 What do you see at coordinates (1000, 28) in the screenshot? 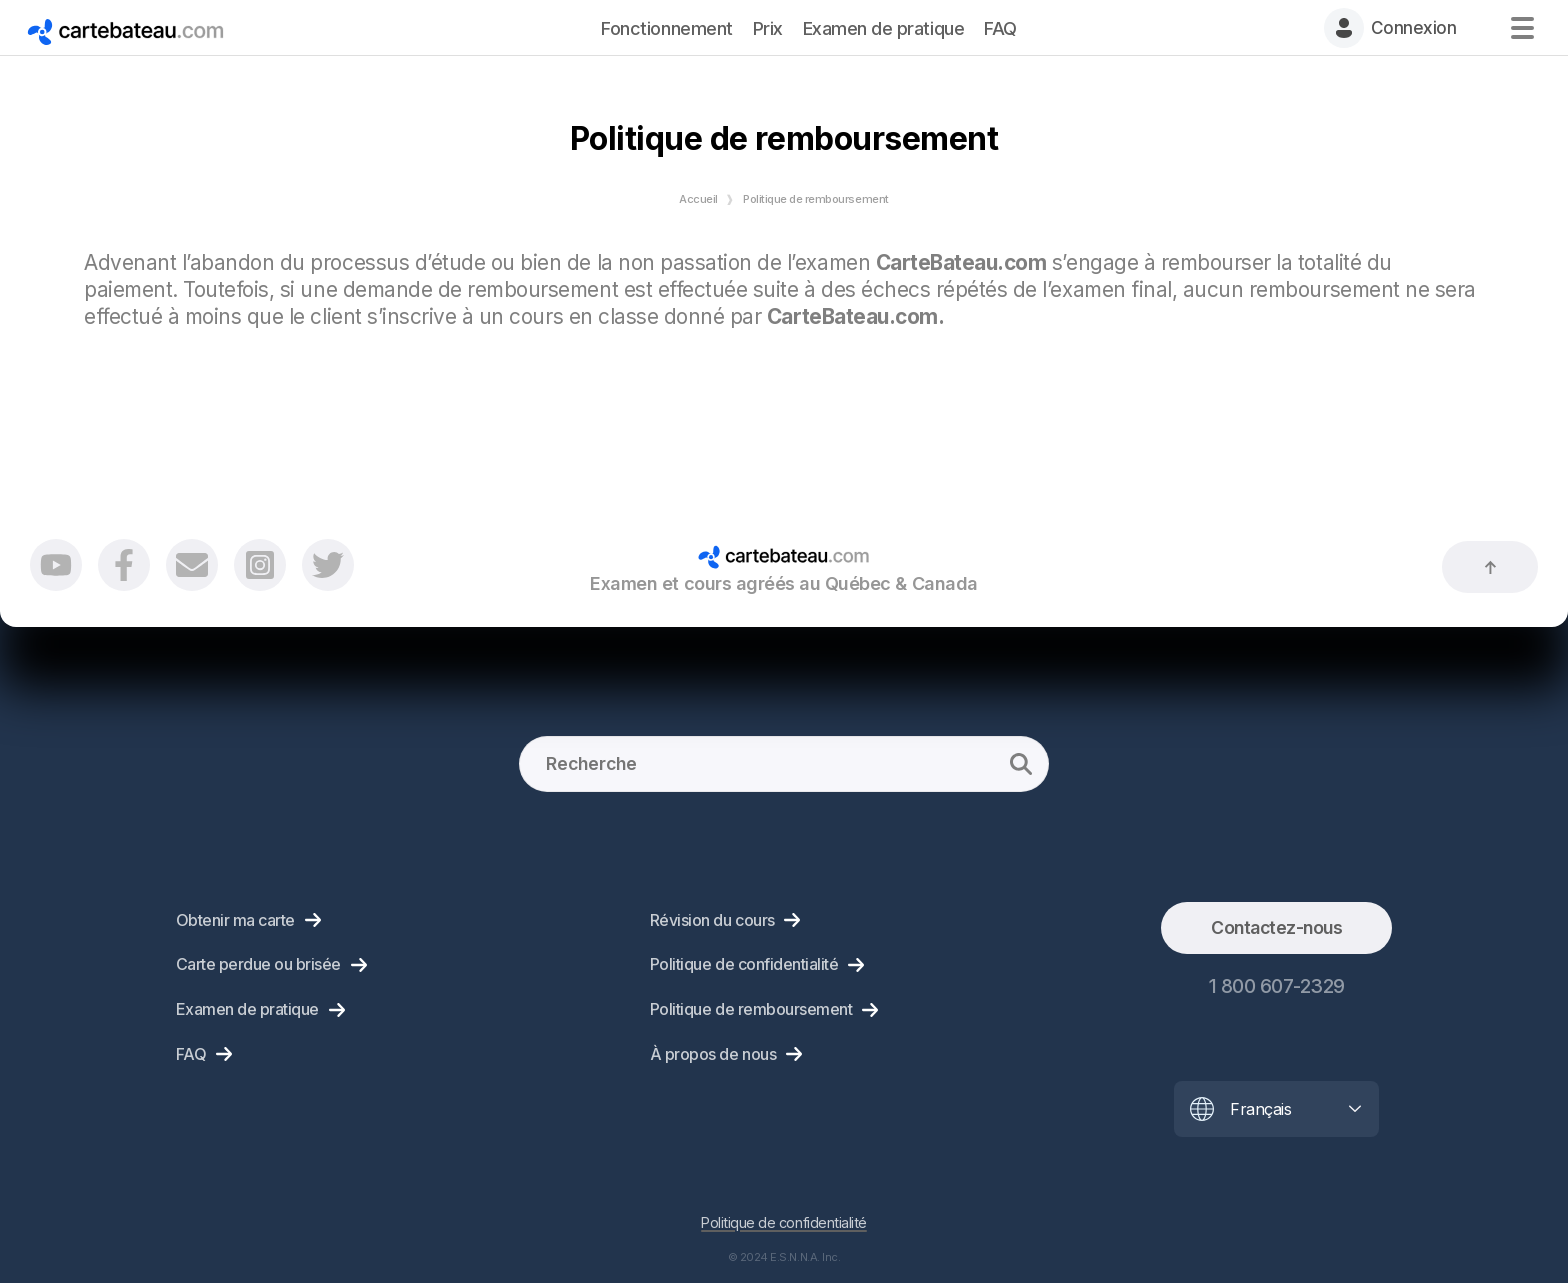
I see `FAQ [menuitem]` at bounding box center [1000, 28].